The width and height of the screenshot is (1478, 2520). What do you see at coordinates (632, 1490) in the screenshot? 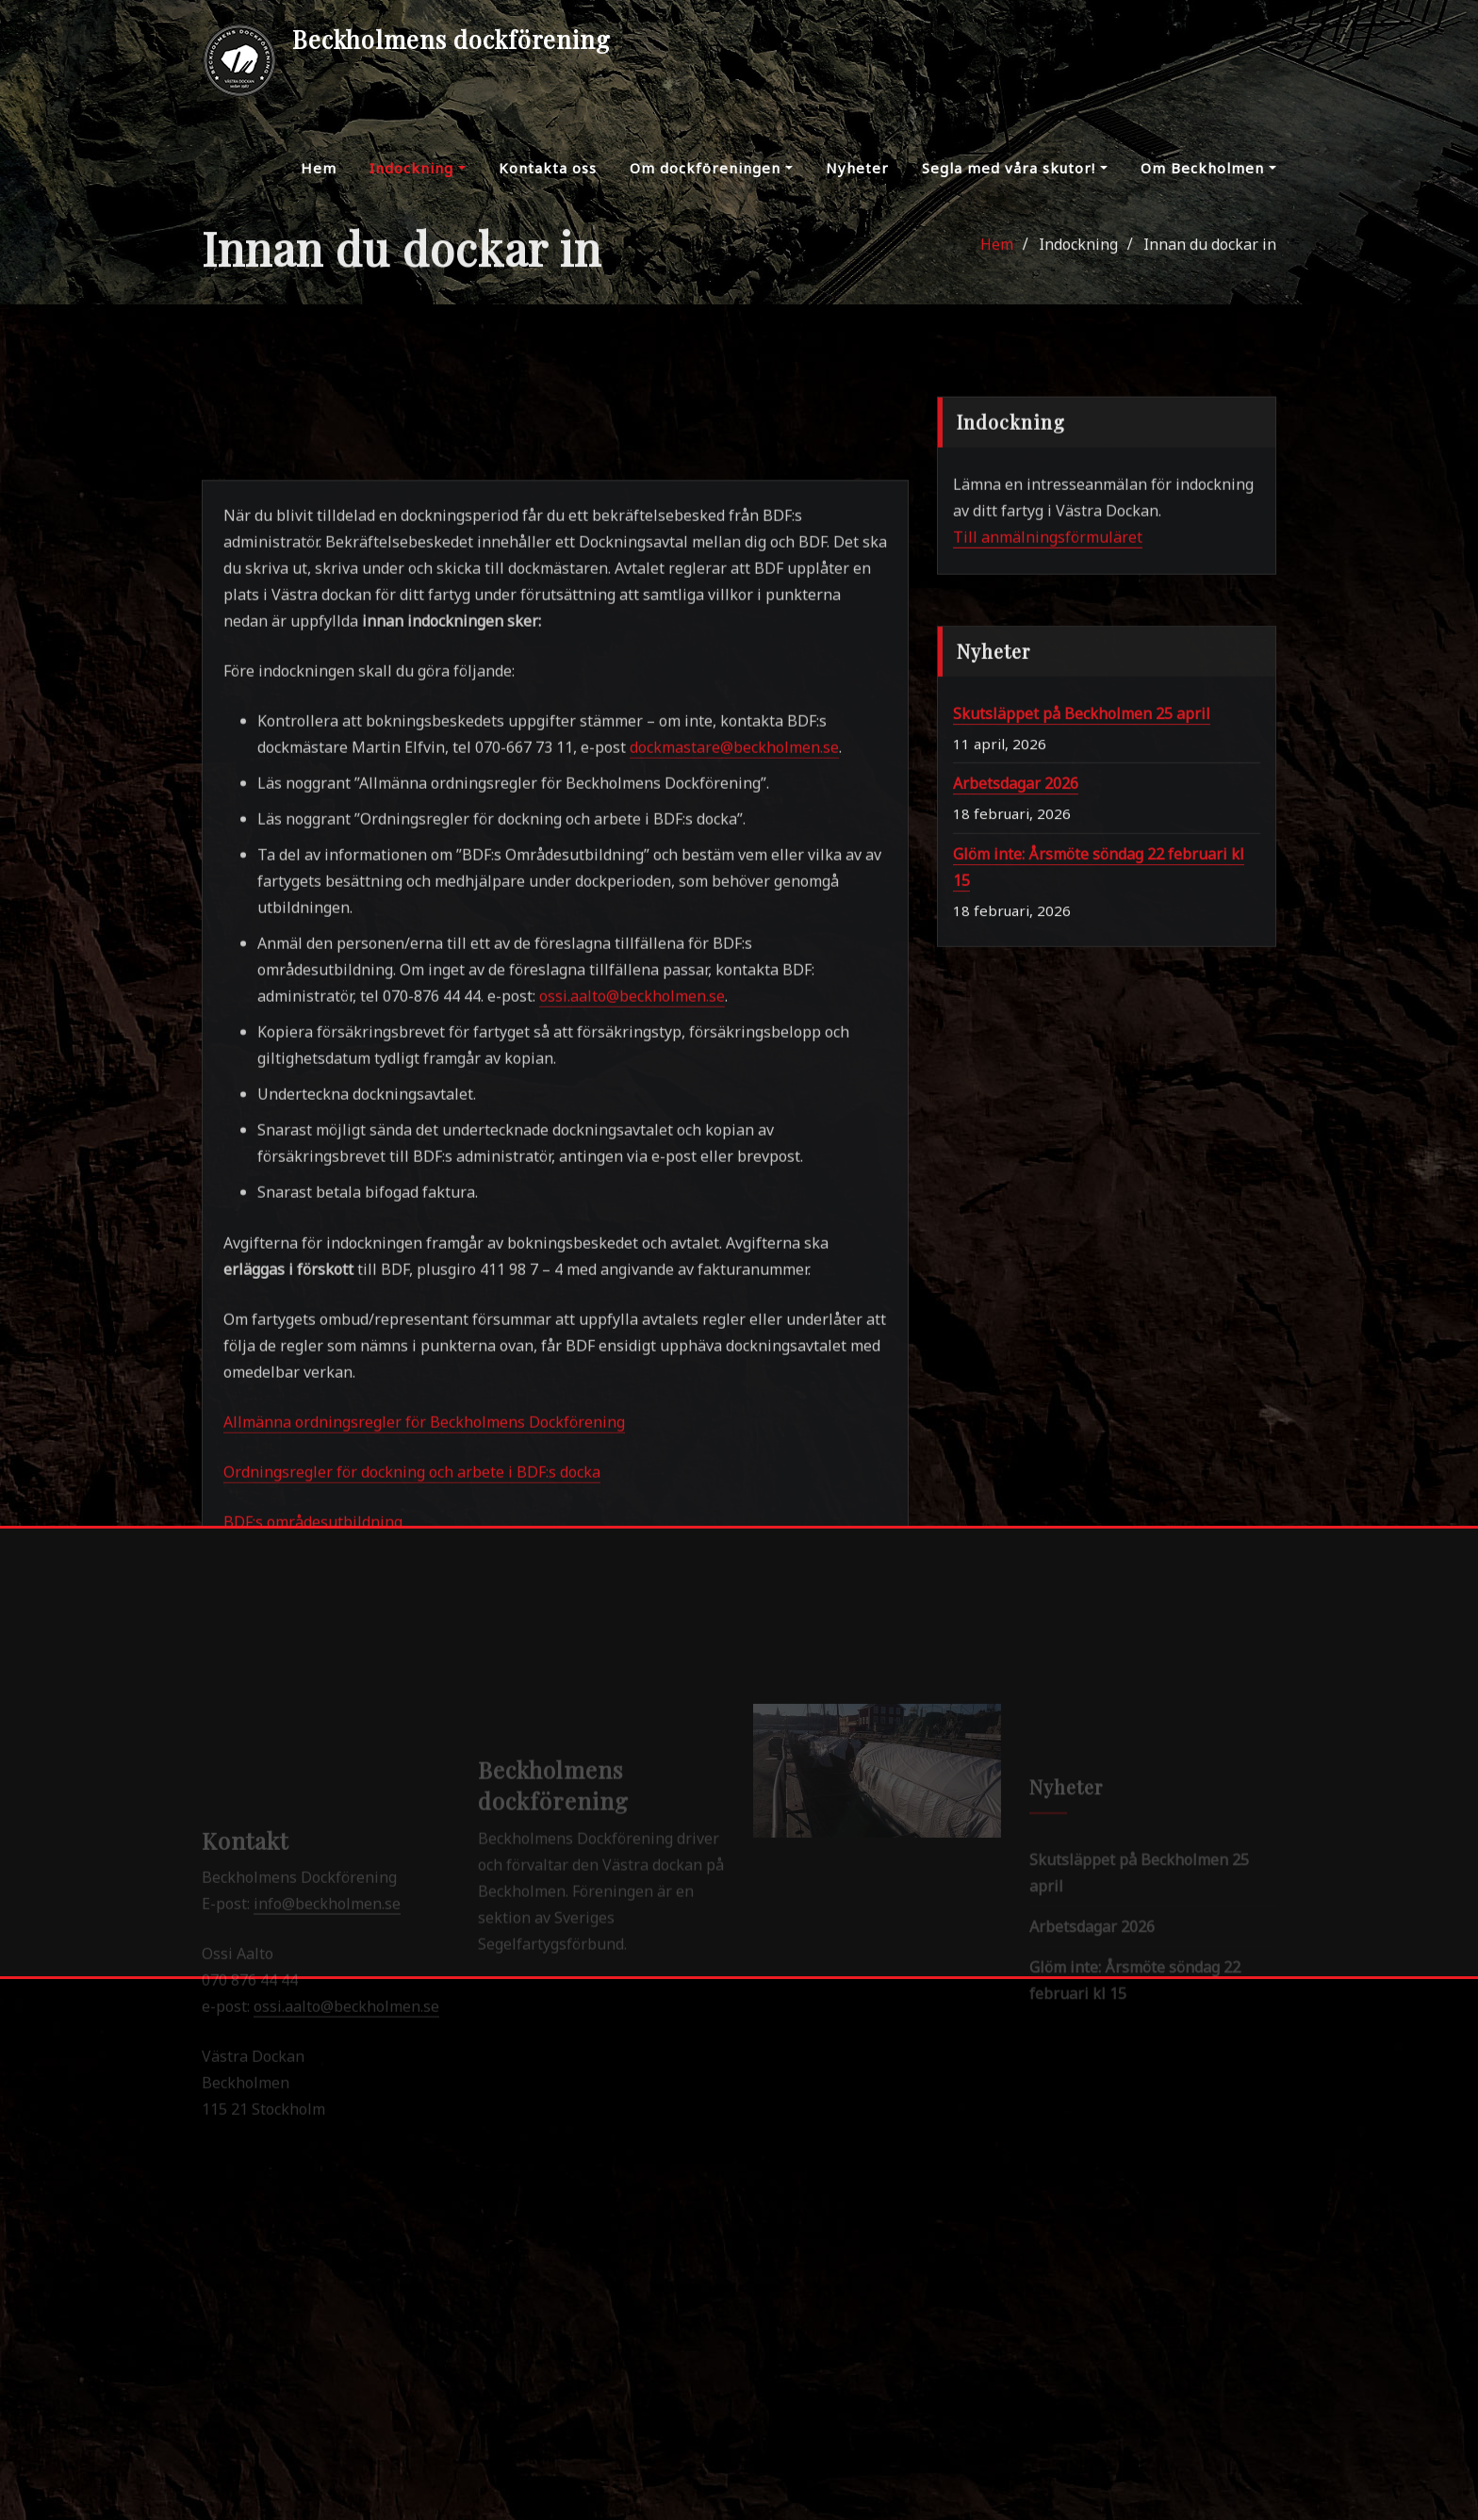
I see `ossi.aalto@beckholmen.se` at bounding box center [632, 1490].